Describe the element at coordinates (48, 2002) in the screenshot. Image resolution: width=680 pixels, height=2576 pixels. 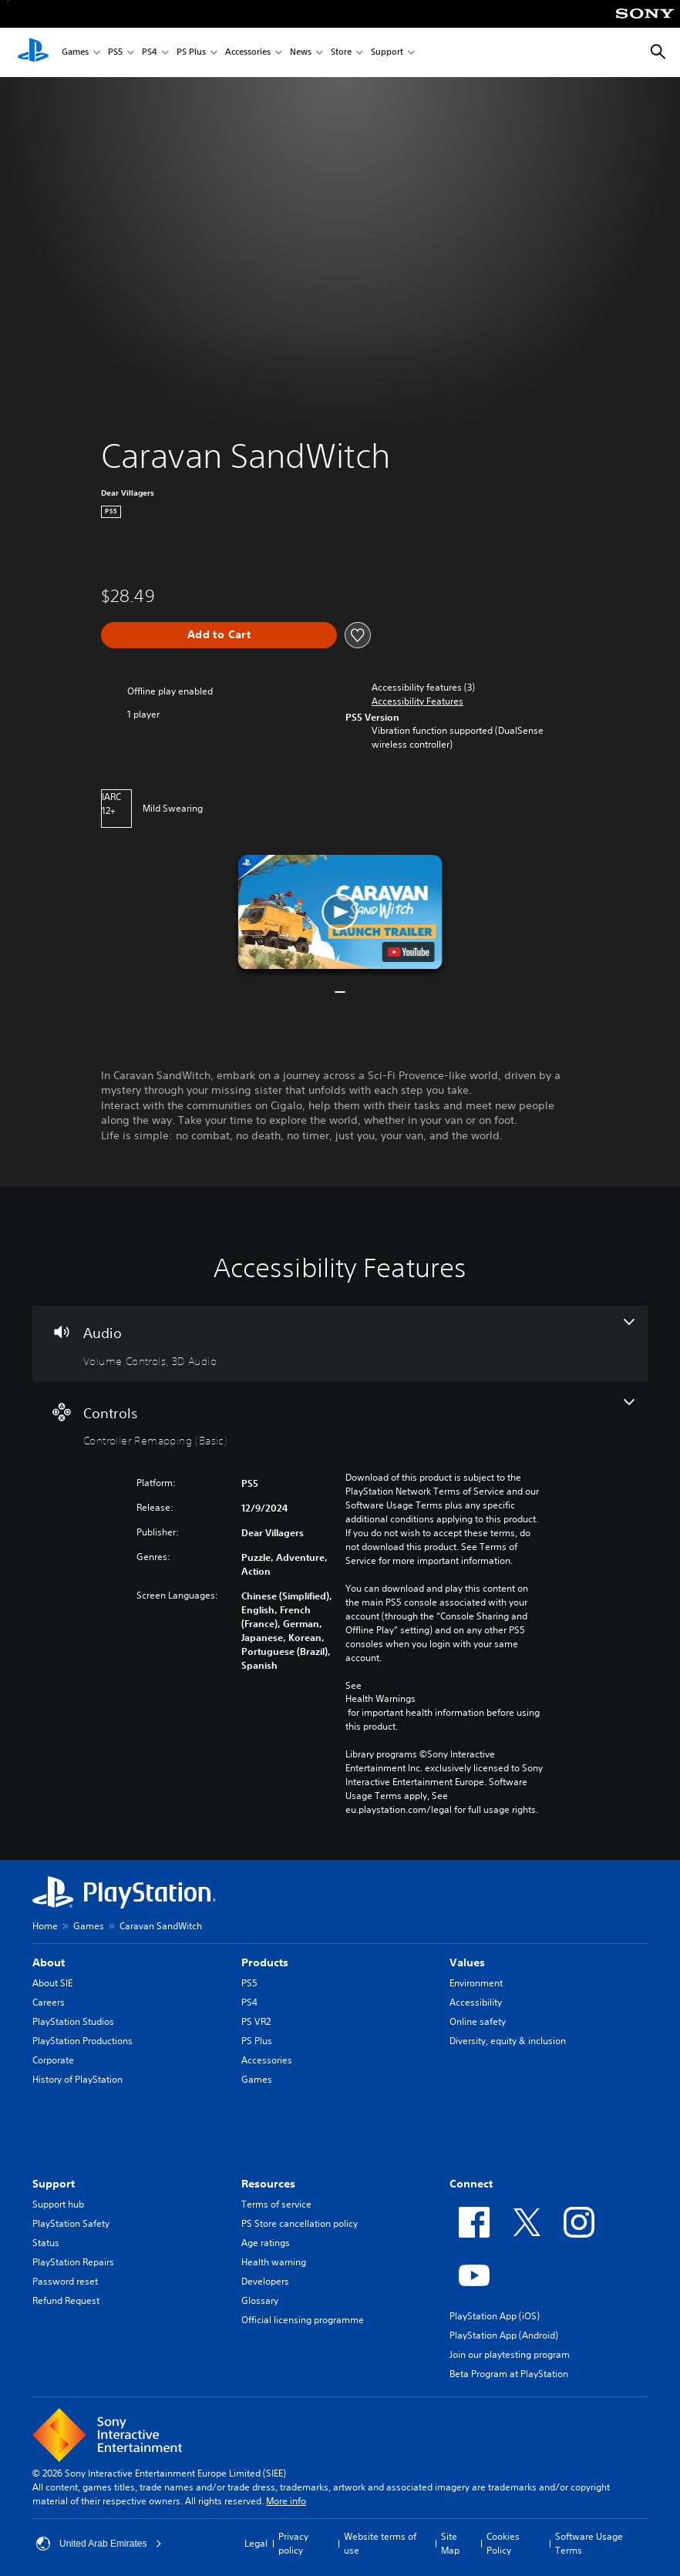
I see `Careers` at that location.